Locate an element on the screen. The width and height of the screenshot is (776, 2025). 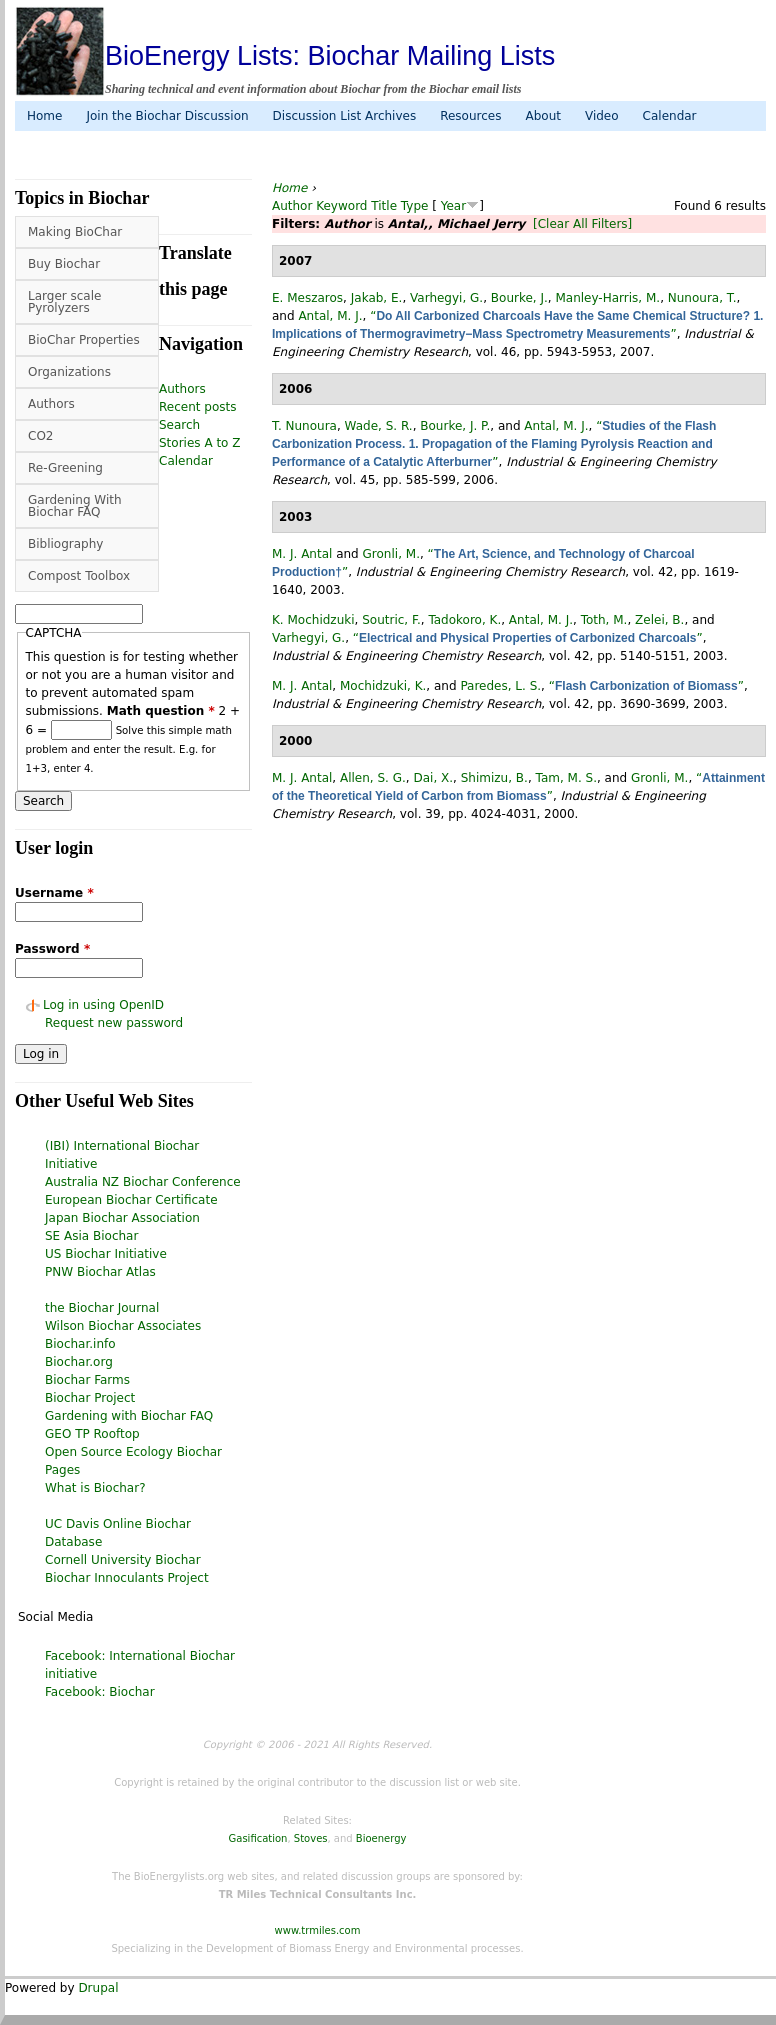
What is Biochar? is located at coordinates (95, 1488).